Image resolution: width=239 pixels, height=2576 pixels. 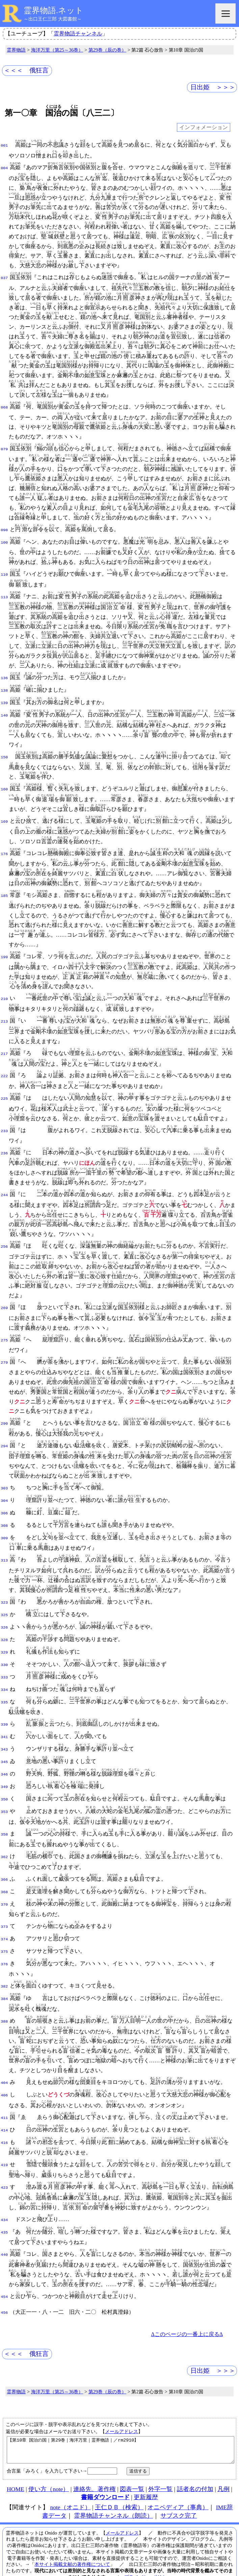 I want to click on 325, so click(x=4, y=1607).